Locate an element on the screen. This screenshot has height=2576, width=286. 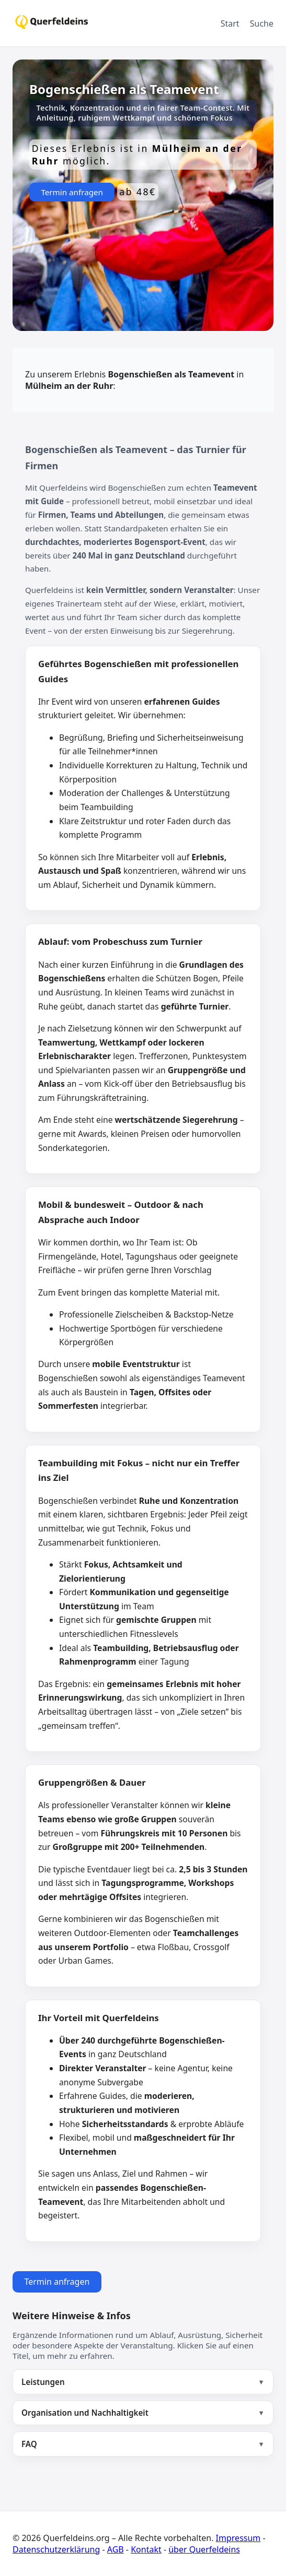
Datenschutzerklärung is located at coordinates (56, 2549).